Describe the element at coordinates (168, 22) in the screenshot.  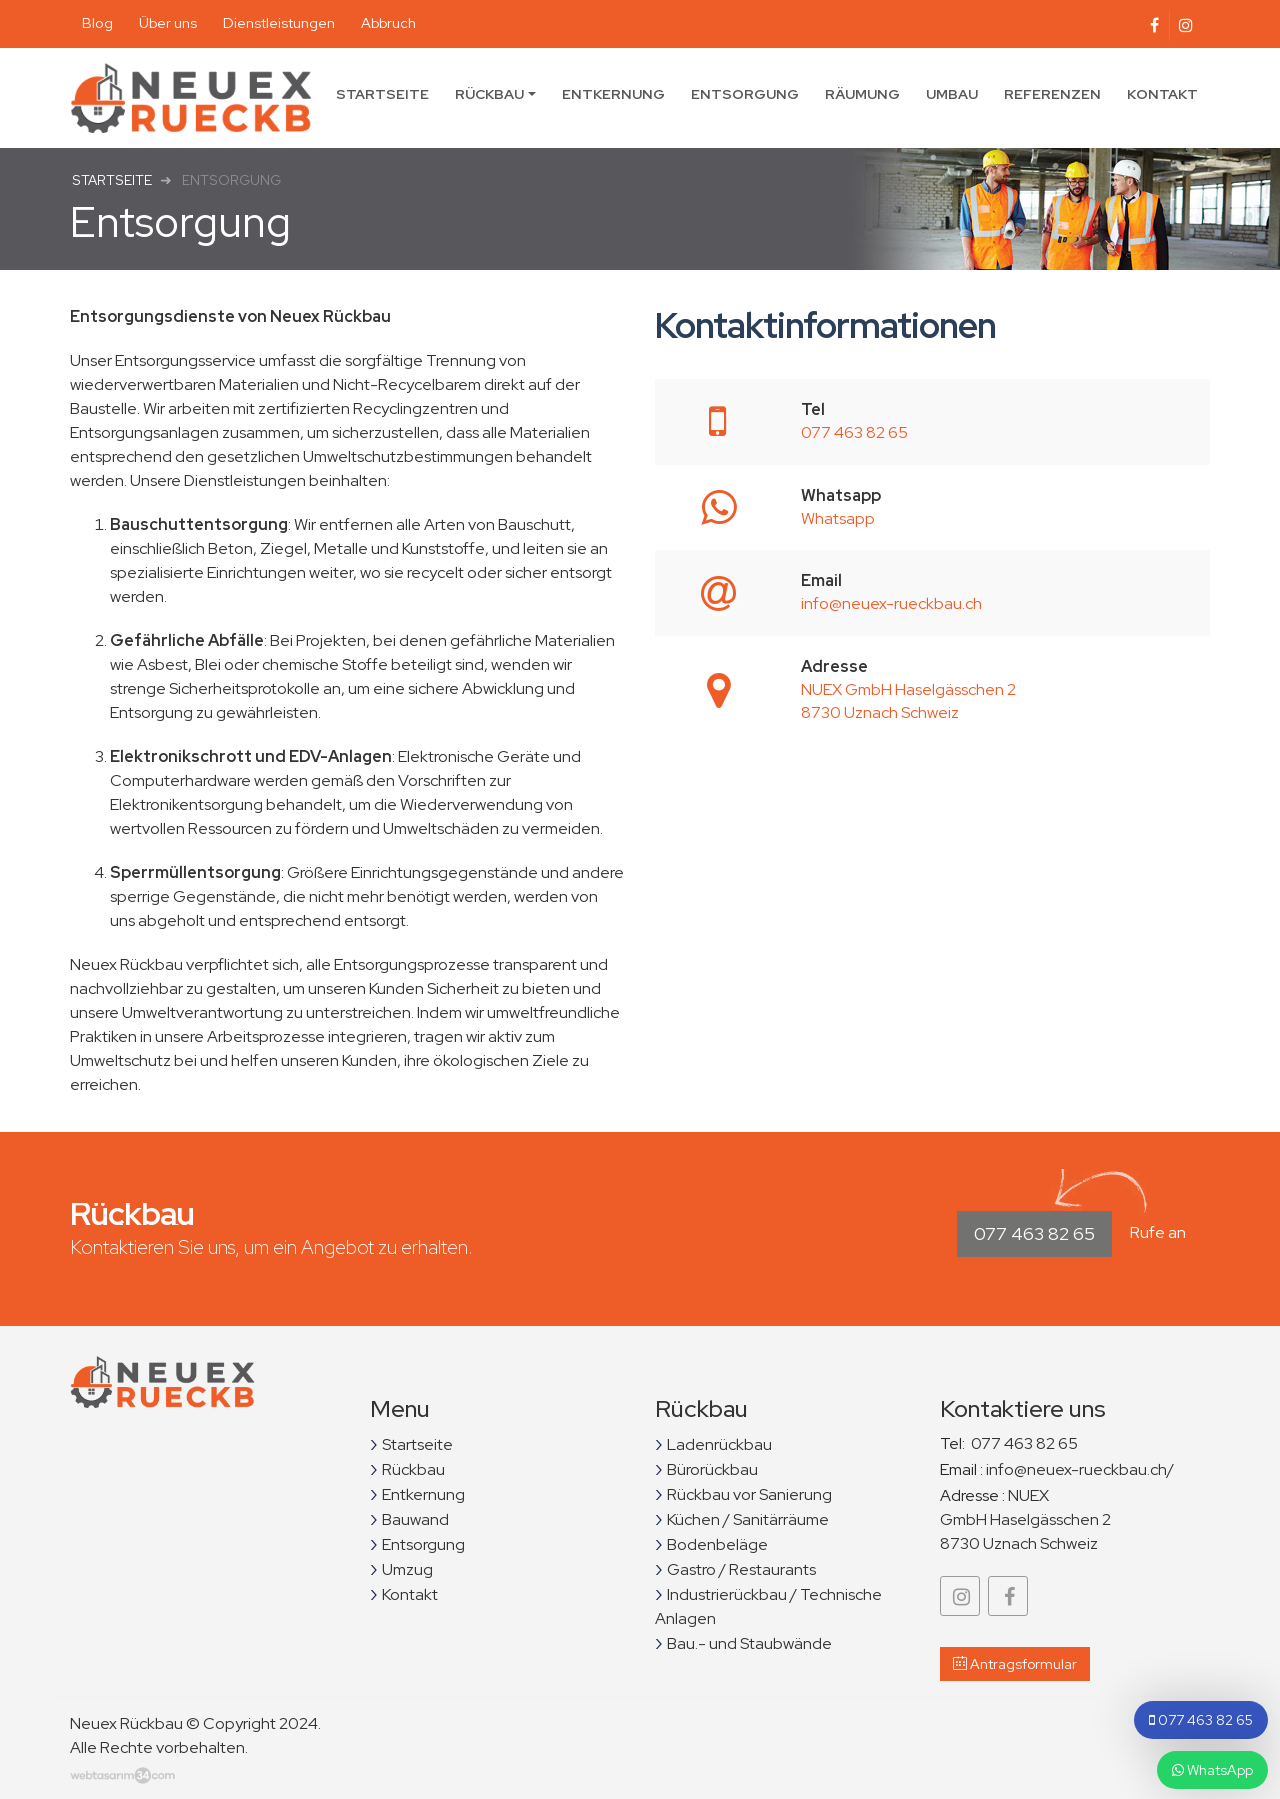
I see `Über uns` at that location.